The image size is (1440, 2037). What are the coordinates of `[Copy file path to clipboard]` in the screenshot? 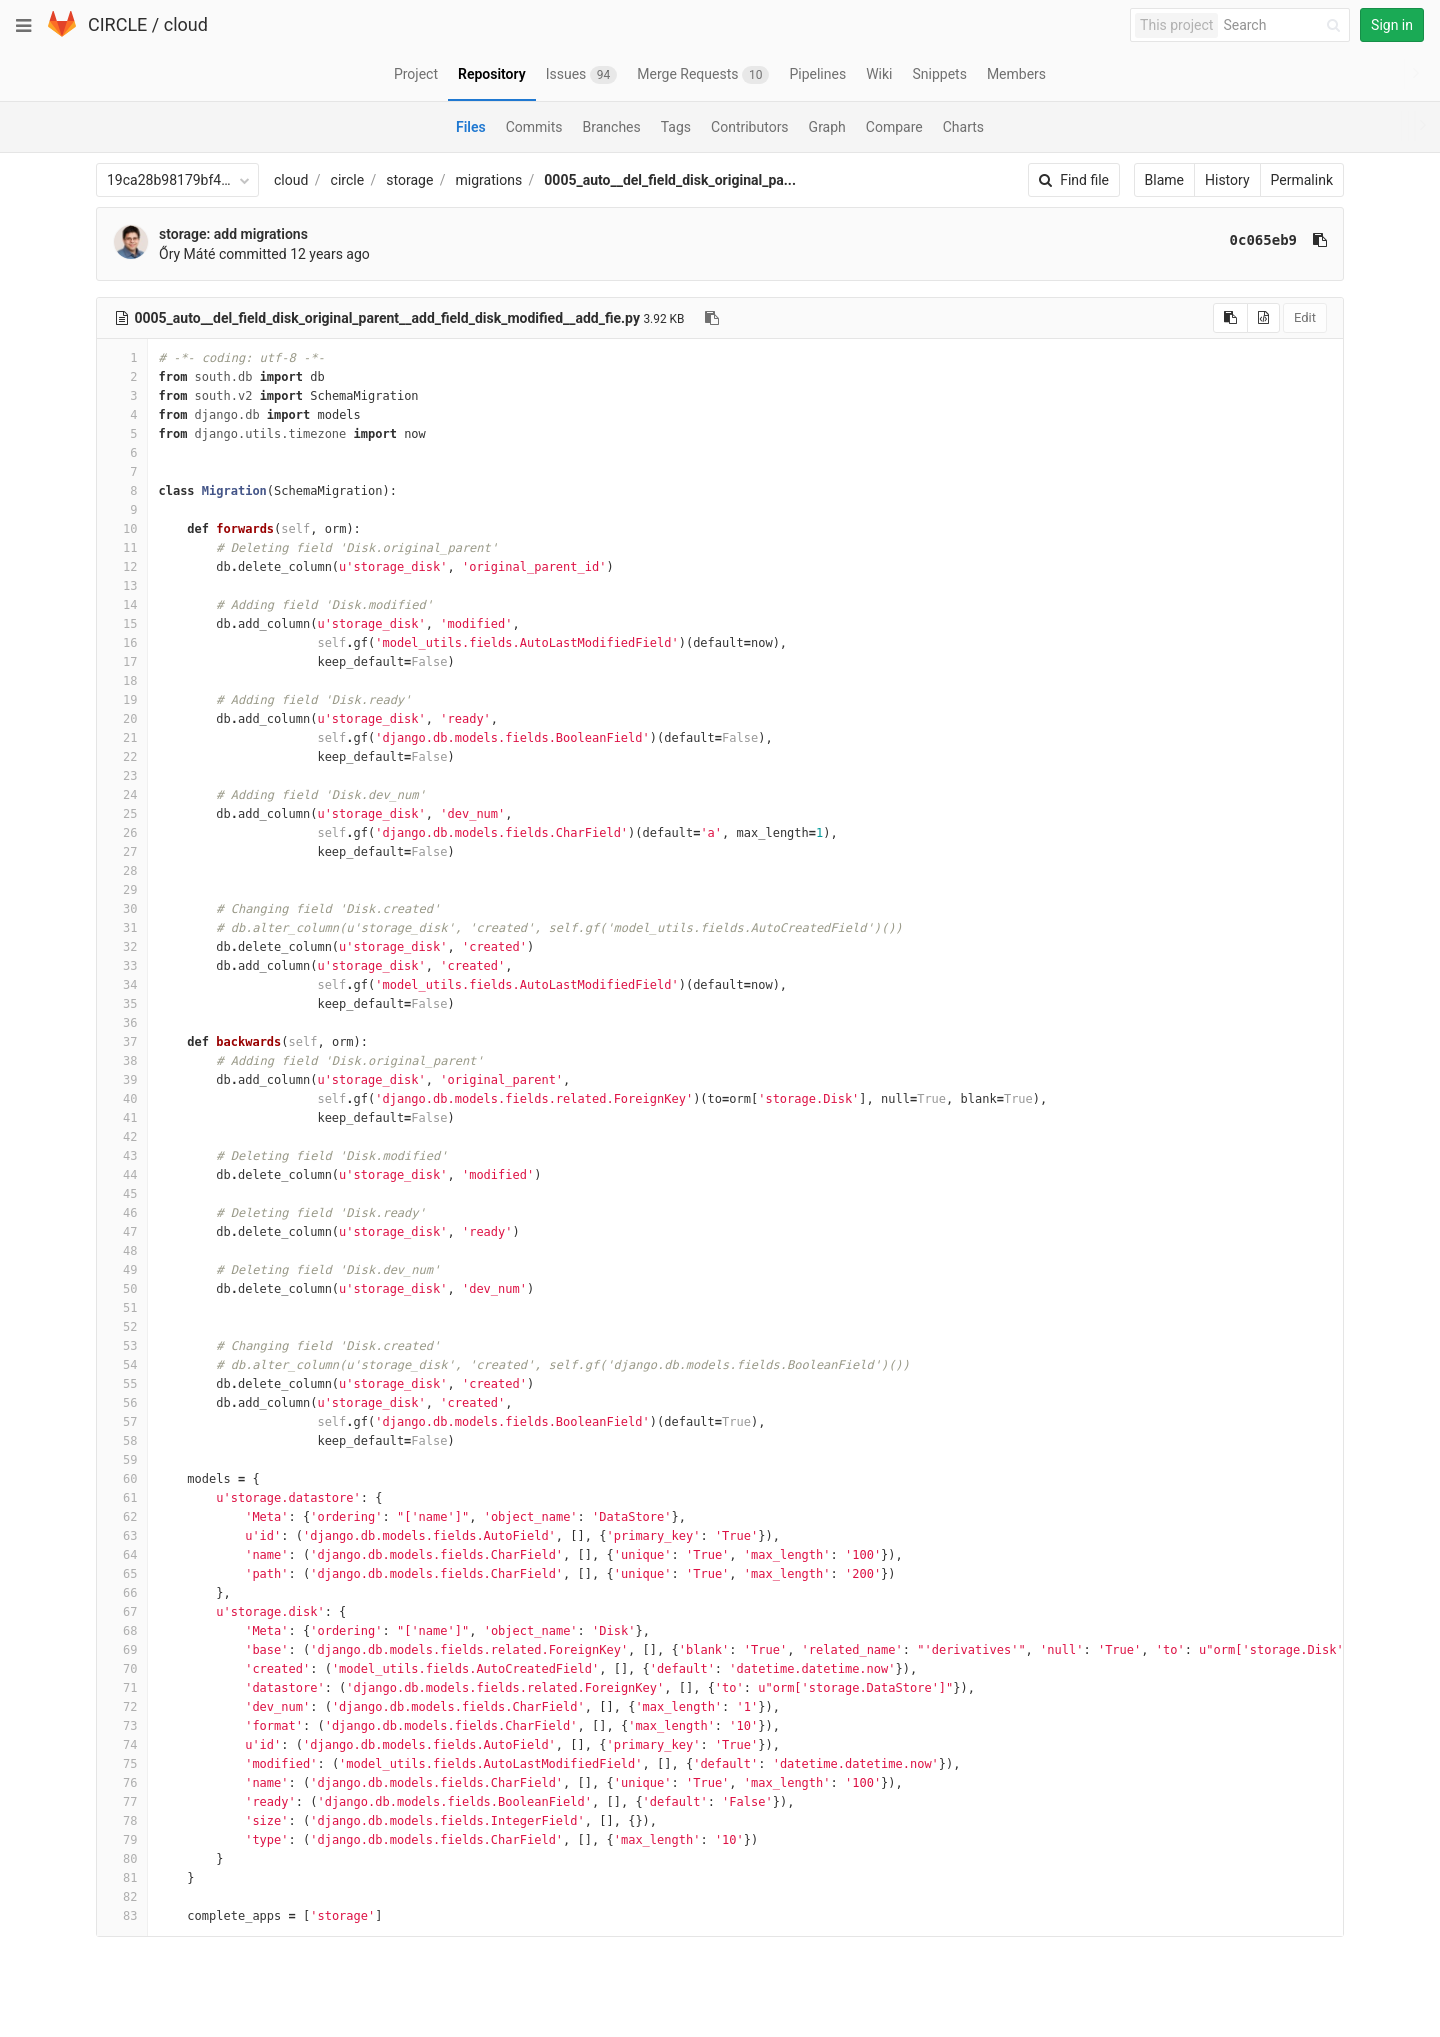 It's located at (712, 318).